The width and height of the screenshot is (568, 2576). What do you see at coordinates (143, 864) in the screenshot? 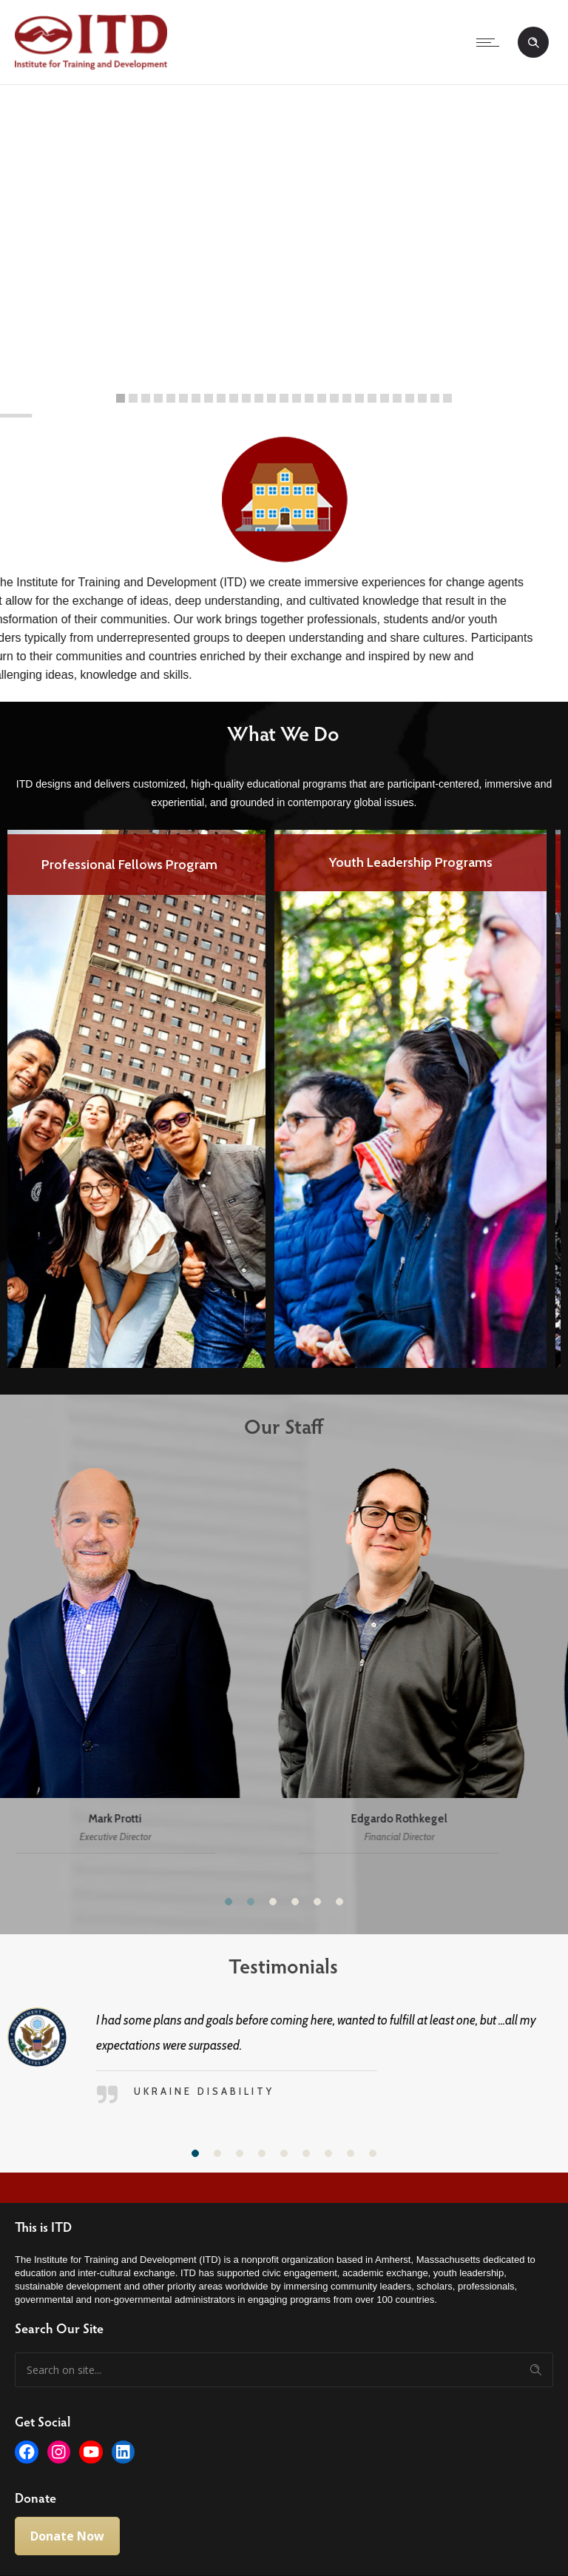
I see `Professional Fellows Program` at bounding box center [143, 864].